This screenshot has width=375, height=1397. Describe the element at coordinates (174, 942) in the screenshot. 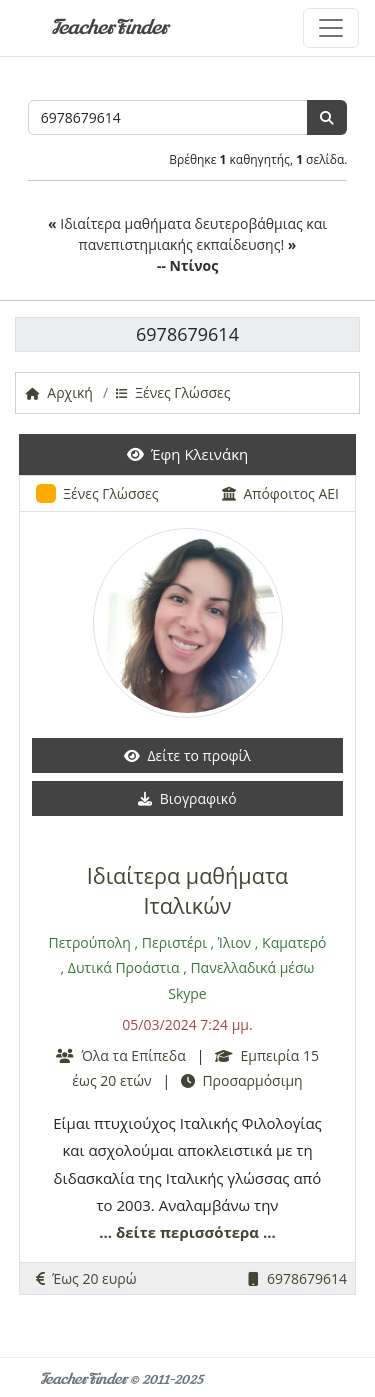

I see `Περιστέρι` at that location.